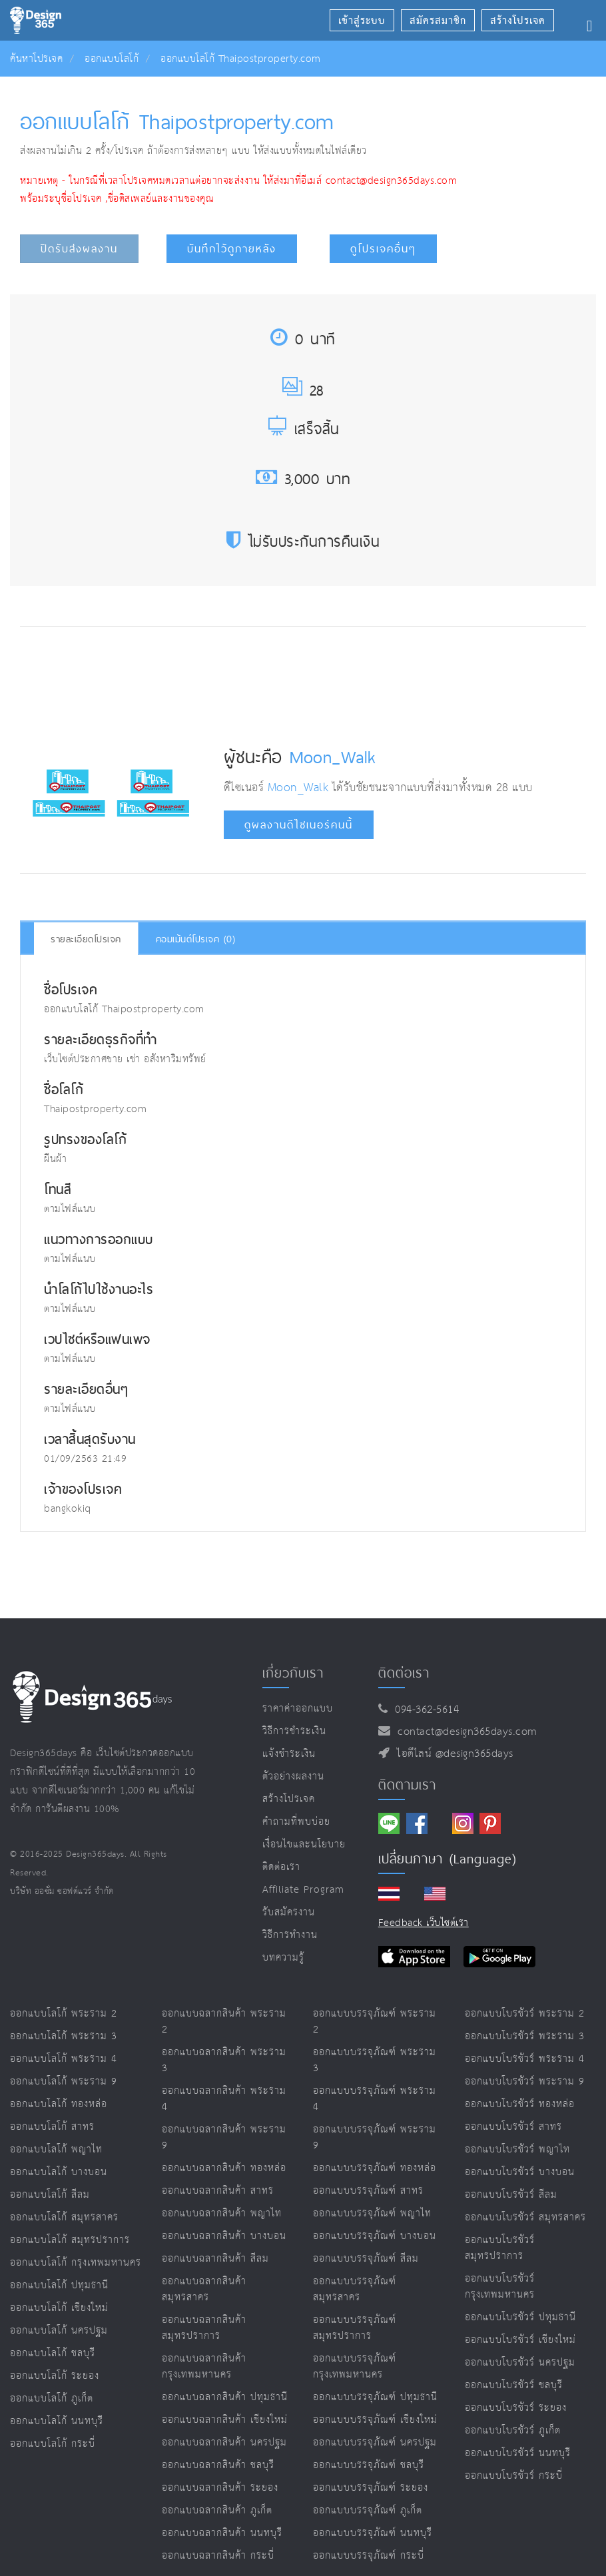 Image resolution: width=606 pixels, height=2576 pixels. What do you see at coordinates (520, 2363) in the screenshot?
I see `ออกแบบโบรชัวร์ นครปฐม` at bounding box center [520, 2363].